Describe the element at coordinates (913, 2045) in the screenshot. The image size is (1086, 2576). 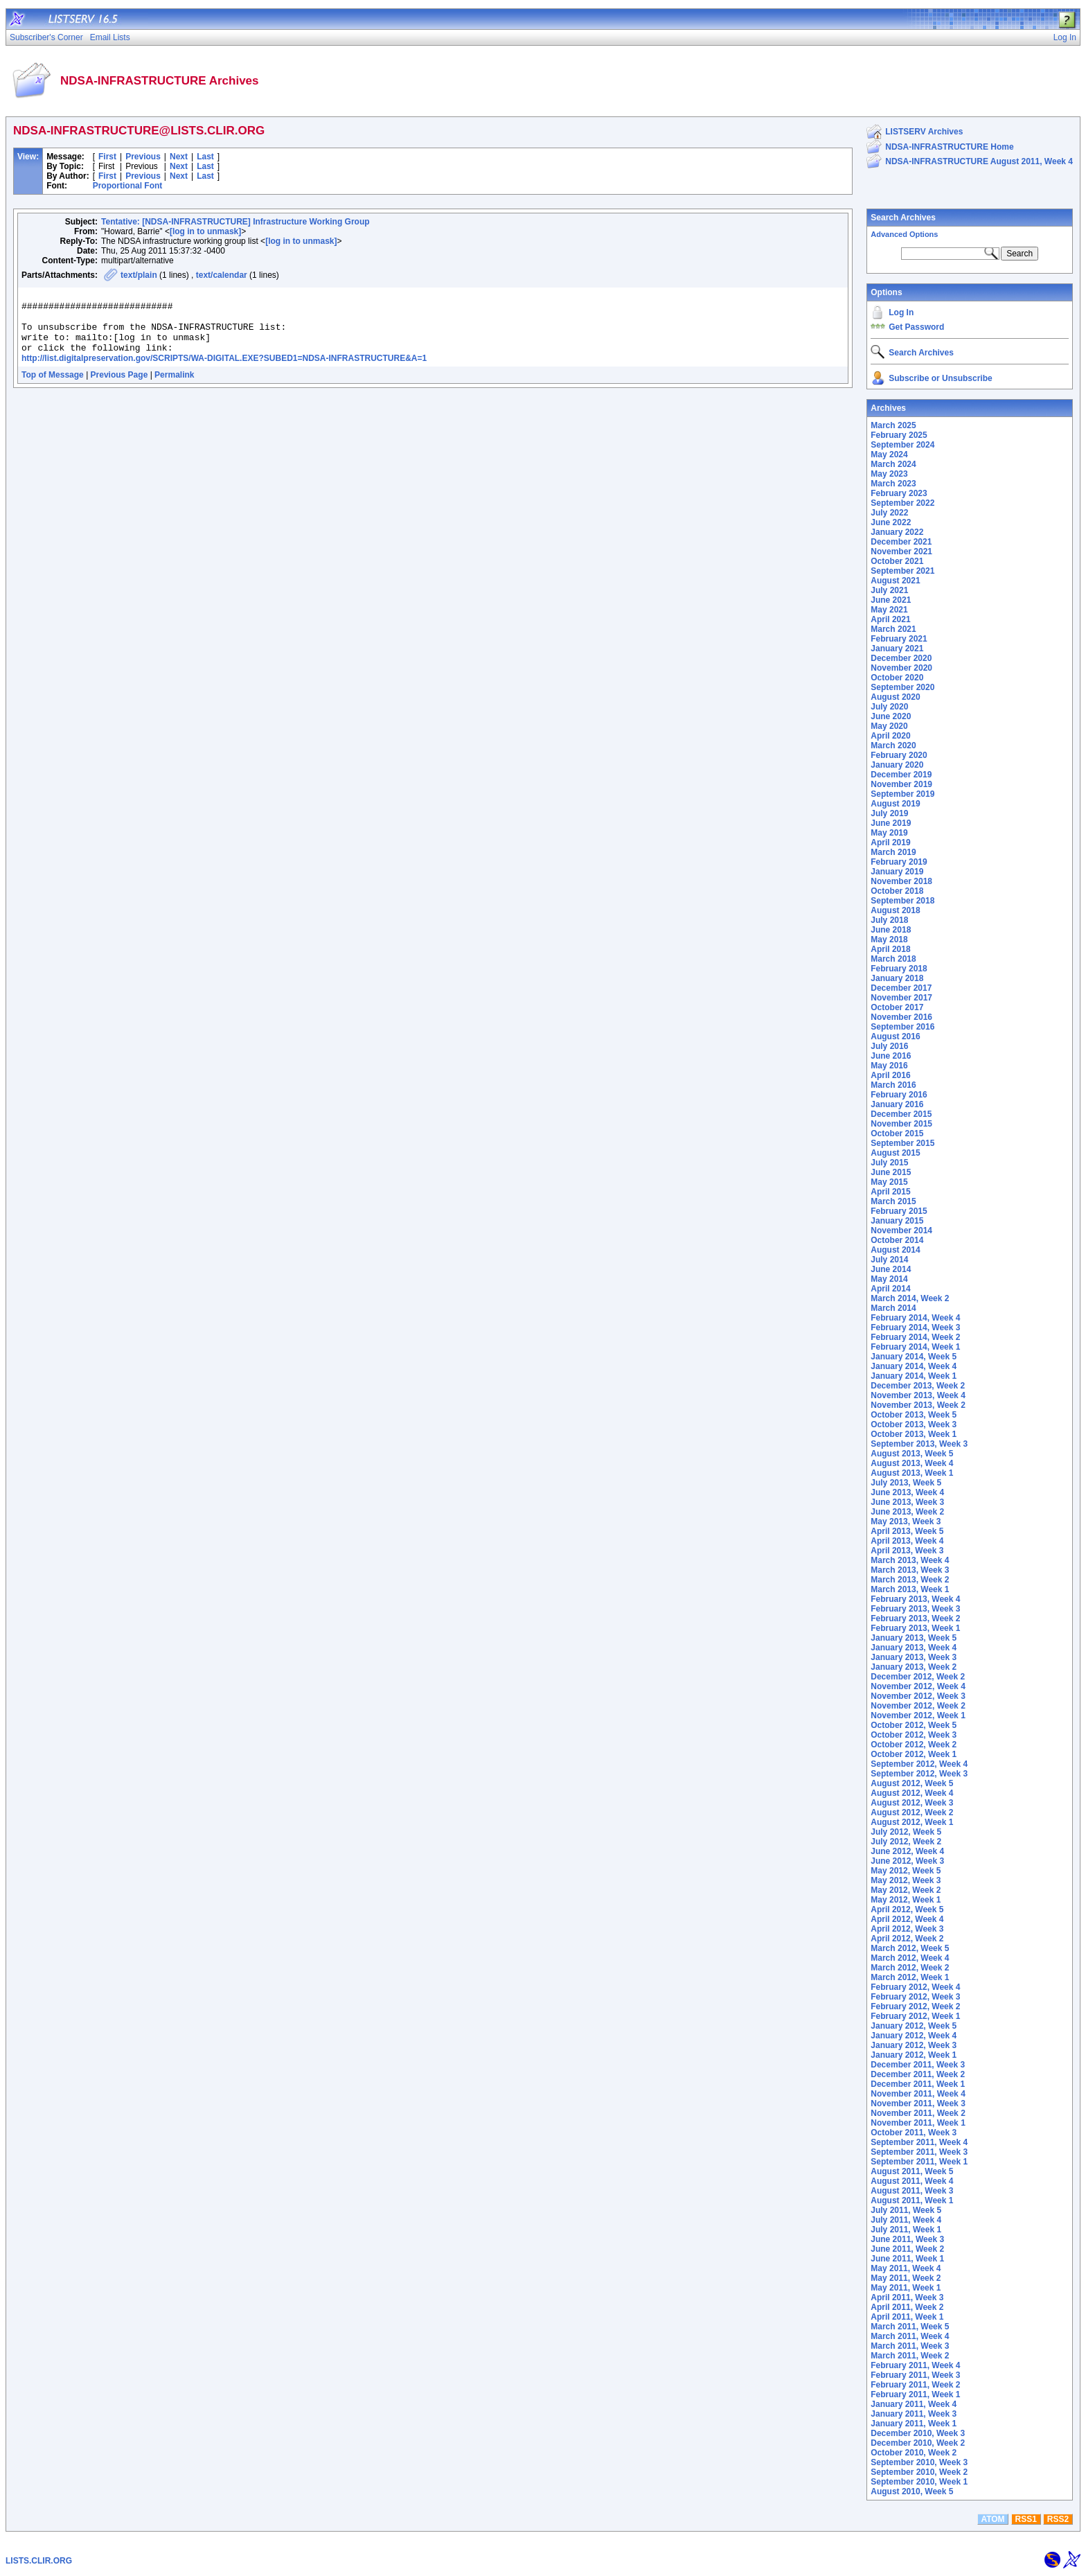
I see `January 2012, Week 3` at that location.